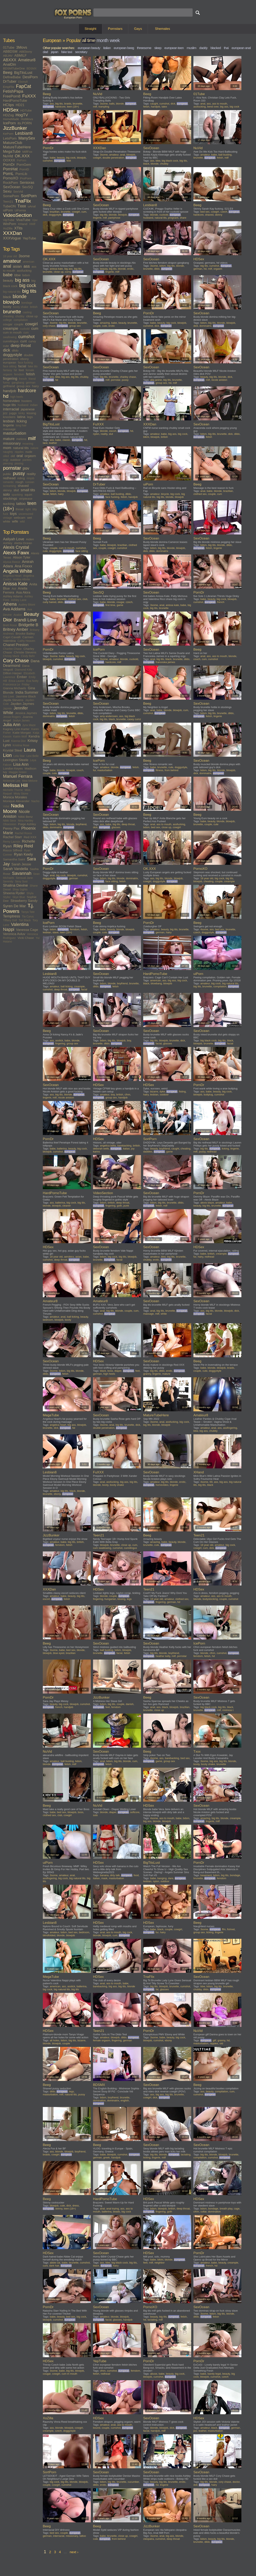 The width and height of the screenshot is (256, 2576). What do you see at coordinates (16, 801) in the screenshot?
I see `Monique Alexander` at bounding box center [16, 801].